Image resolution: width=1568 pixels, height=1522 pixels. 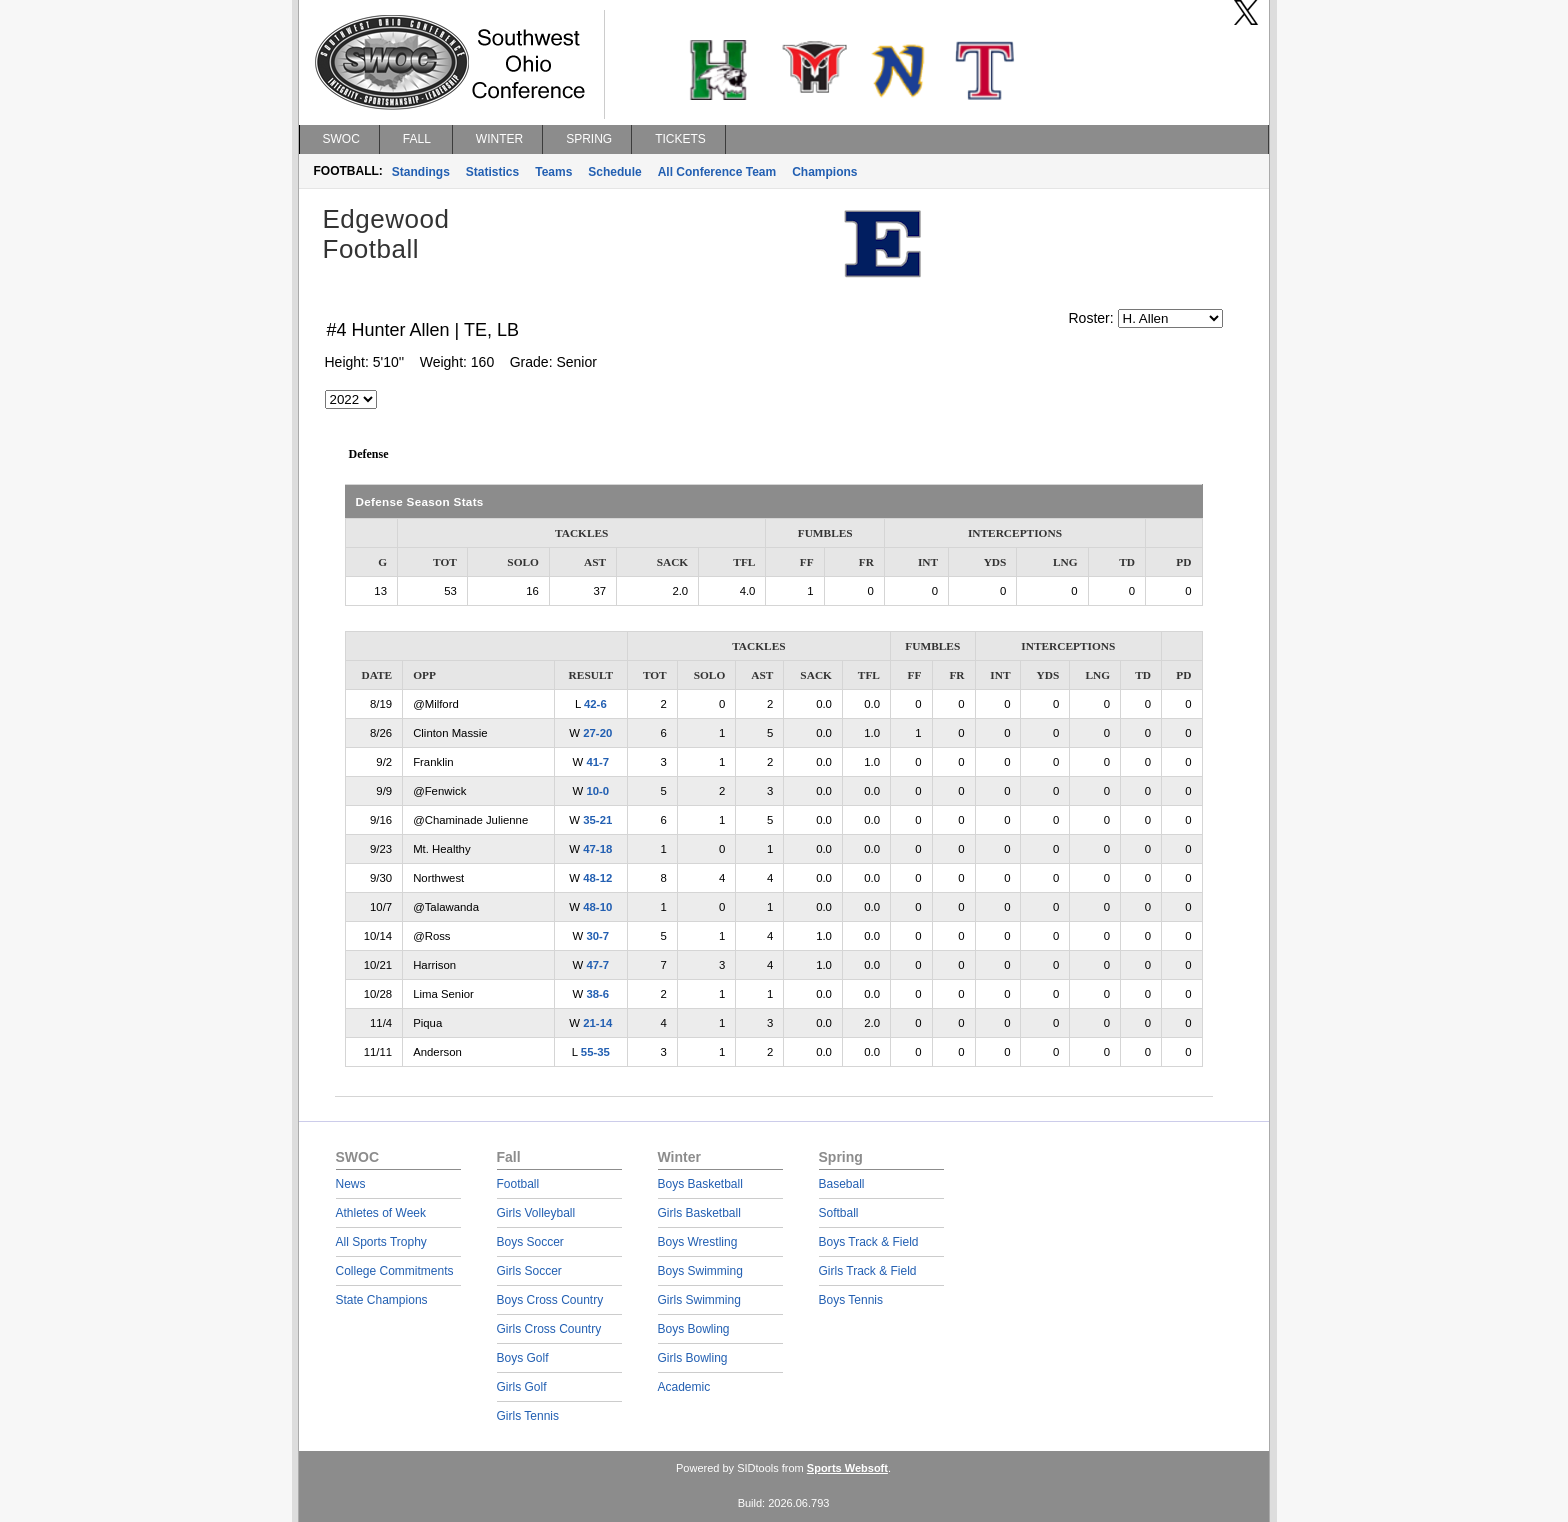 What do you see at coordinates (597, 733) in the screenshot?
I see `27-20` at bounding box center [597, 733].